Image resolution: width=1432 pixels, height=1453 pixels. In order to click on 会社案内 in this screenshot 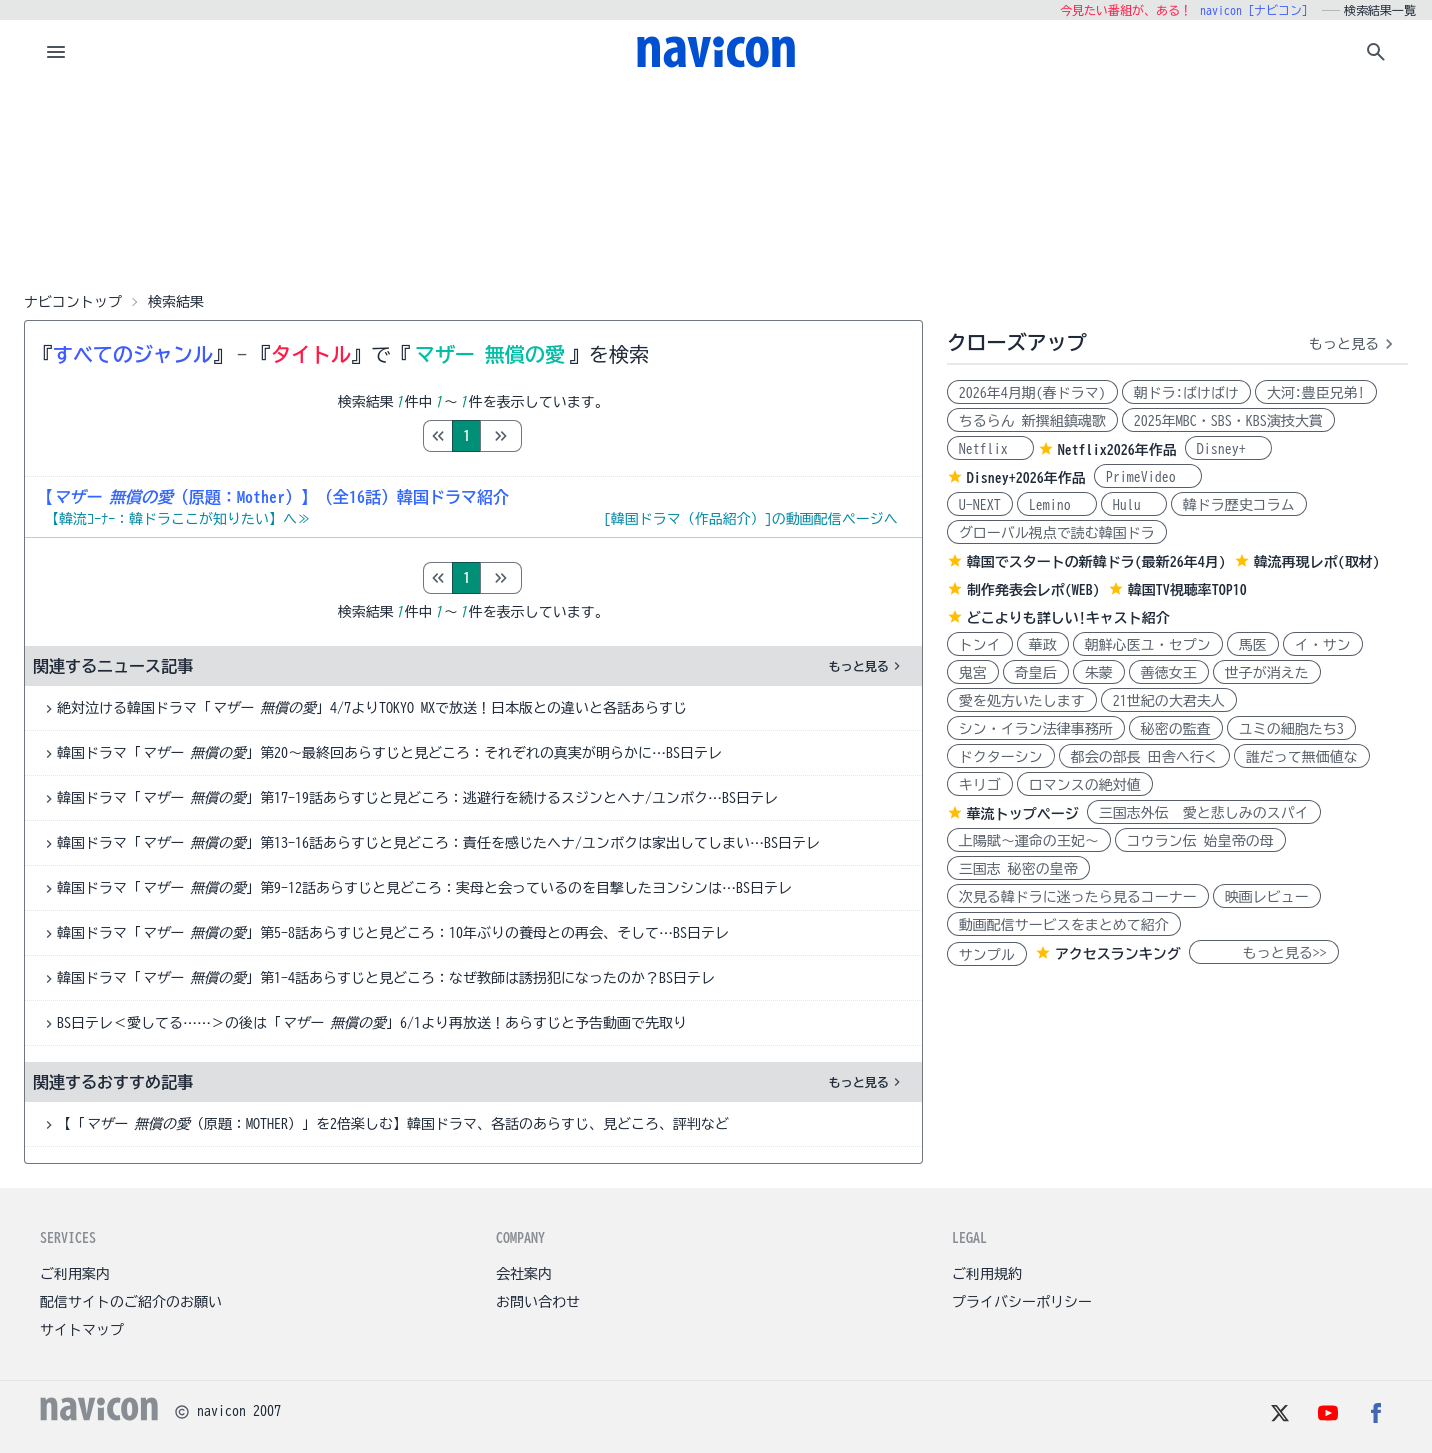, I will do `click(524, 1274)`.